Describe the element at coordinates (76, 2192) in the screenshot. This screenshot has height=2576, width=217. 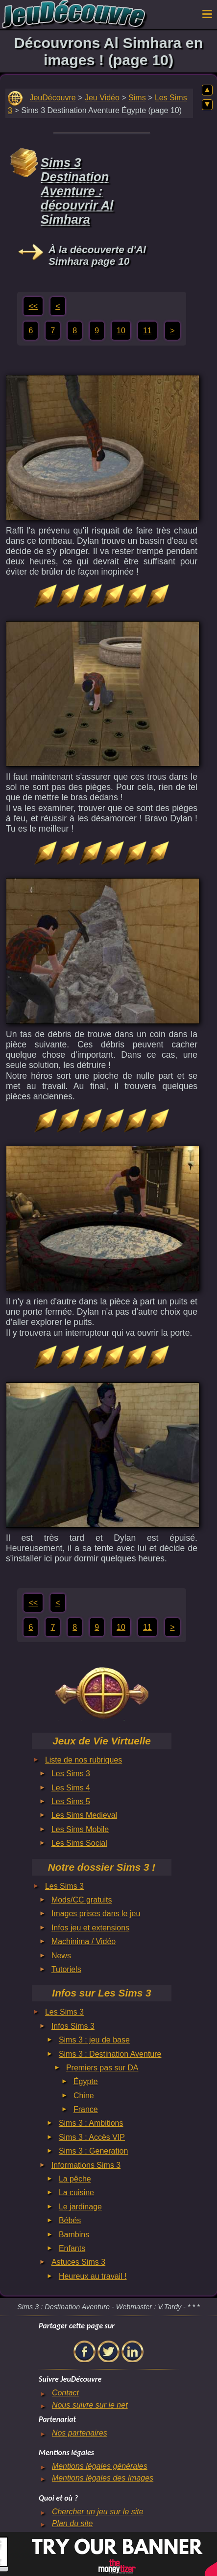
I see `La cuisine` at that location.